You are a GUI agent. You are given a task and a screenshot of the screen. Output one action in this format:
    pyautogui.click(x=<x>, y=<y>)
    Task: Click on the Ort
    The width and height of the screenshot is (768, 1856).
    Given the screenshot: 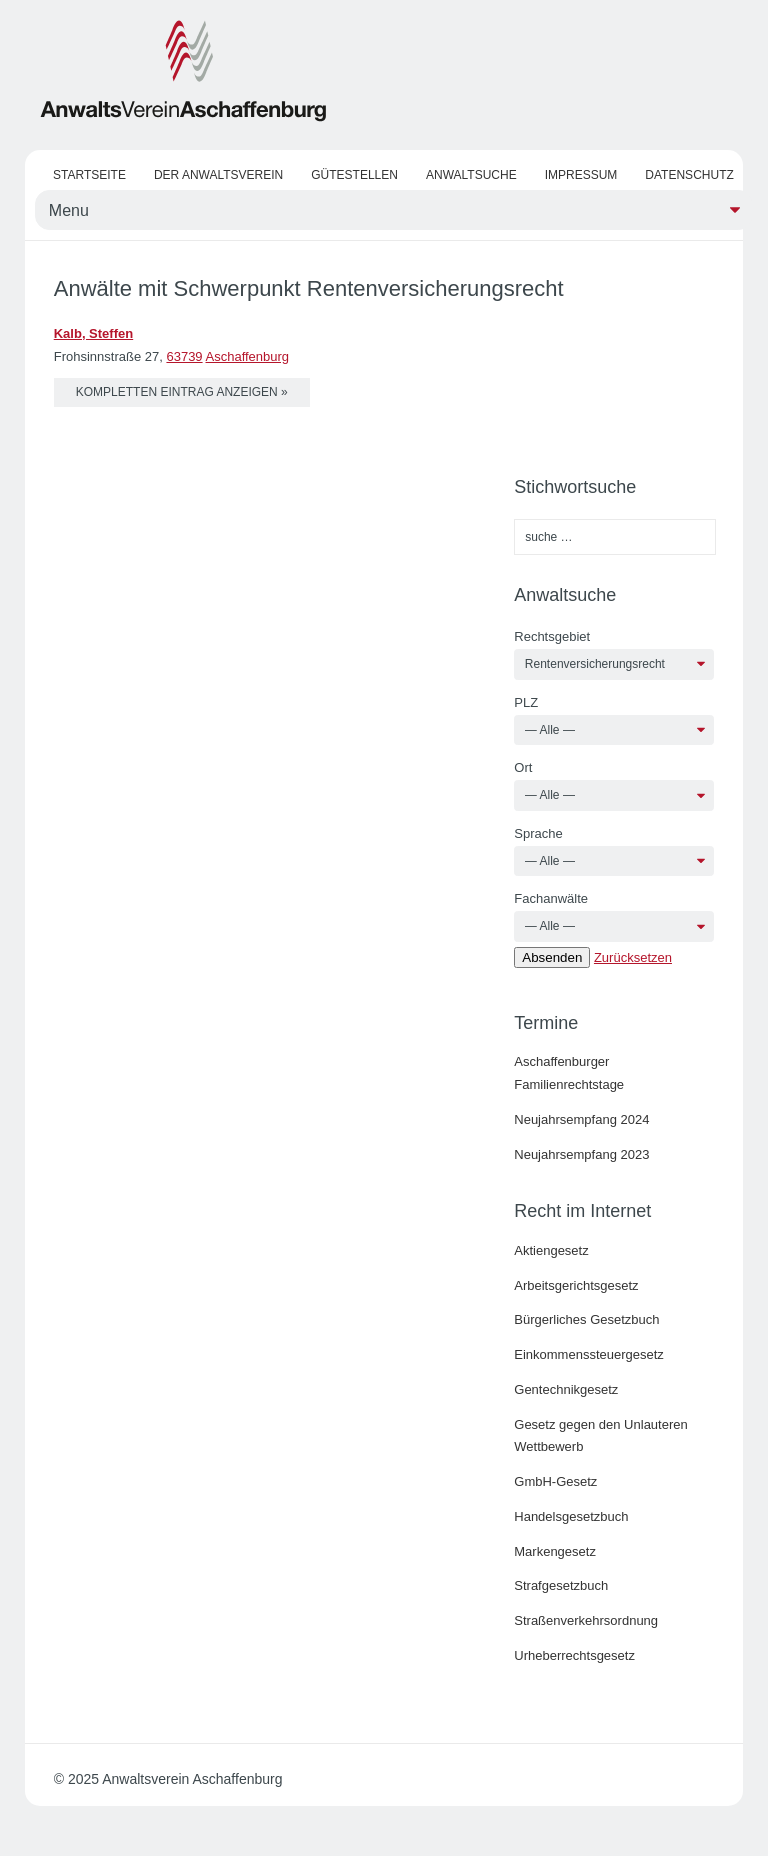 What is the action you would take?
    pyautogui.click(x=523, y=767)
    